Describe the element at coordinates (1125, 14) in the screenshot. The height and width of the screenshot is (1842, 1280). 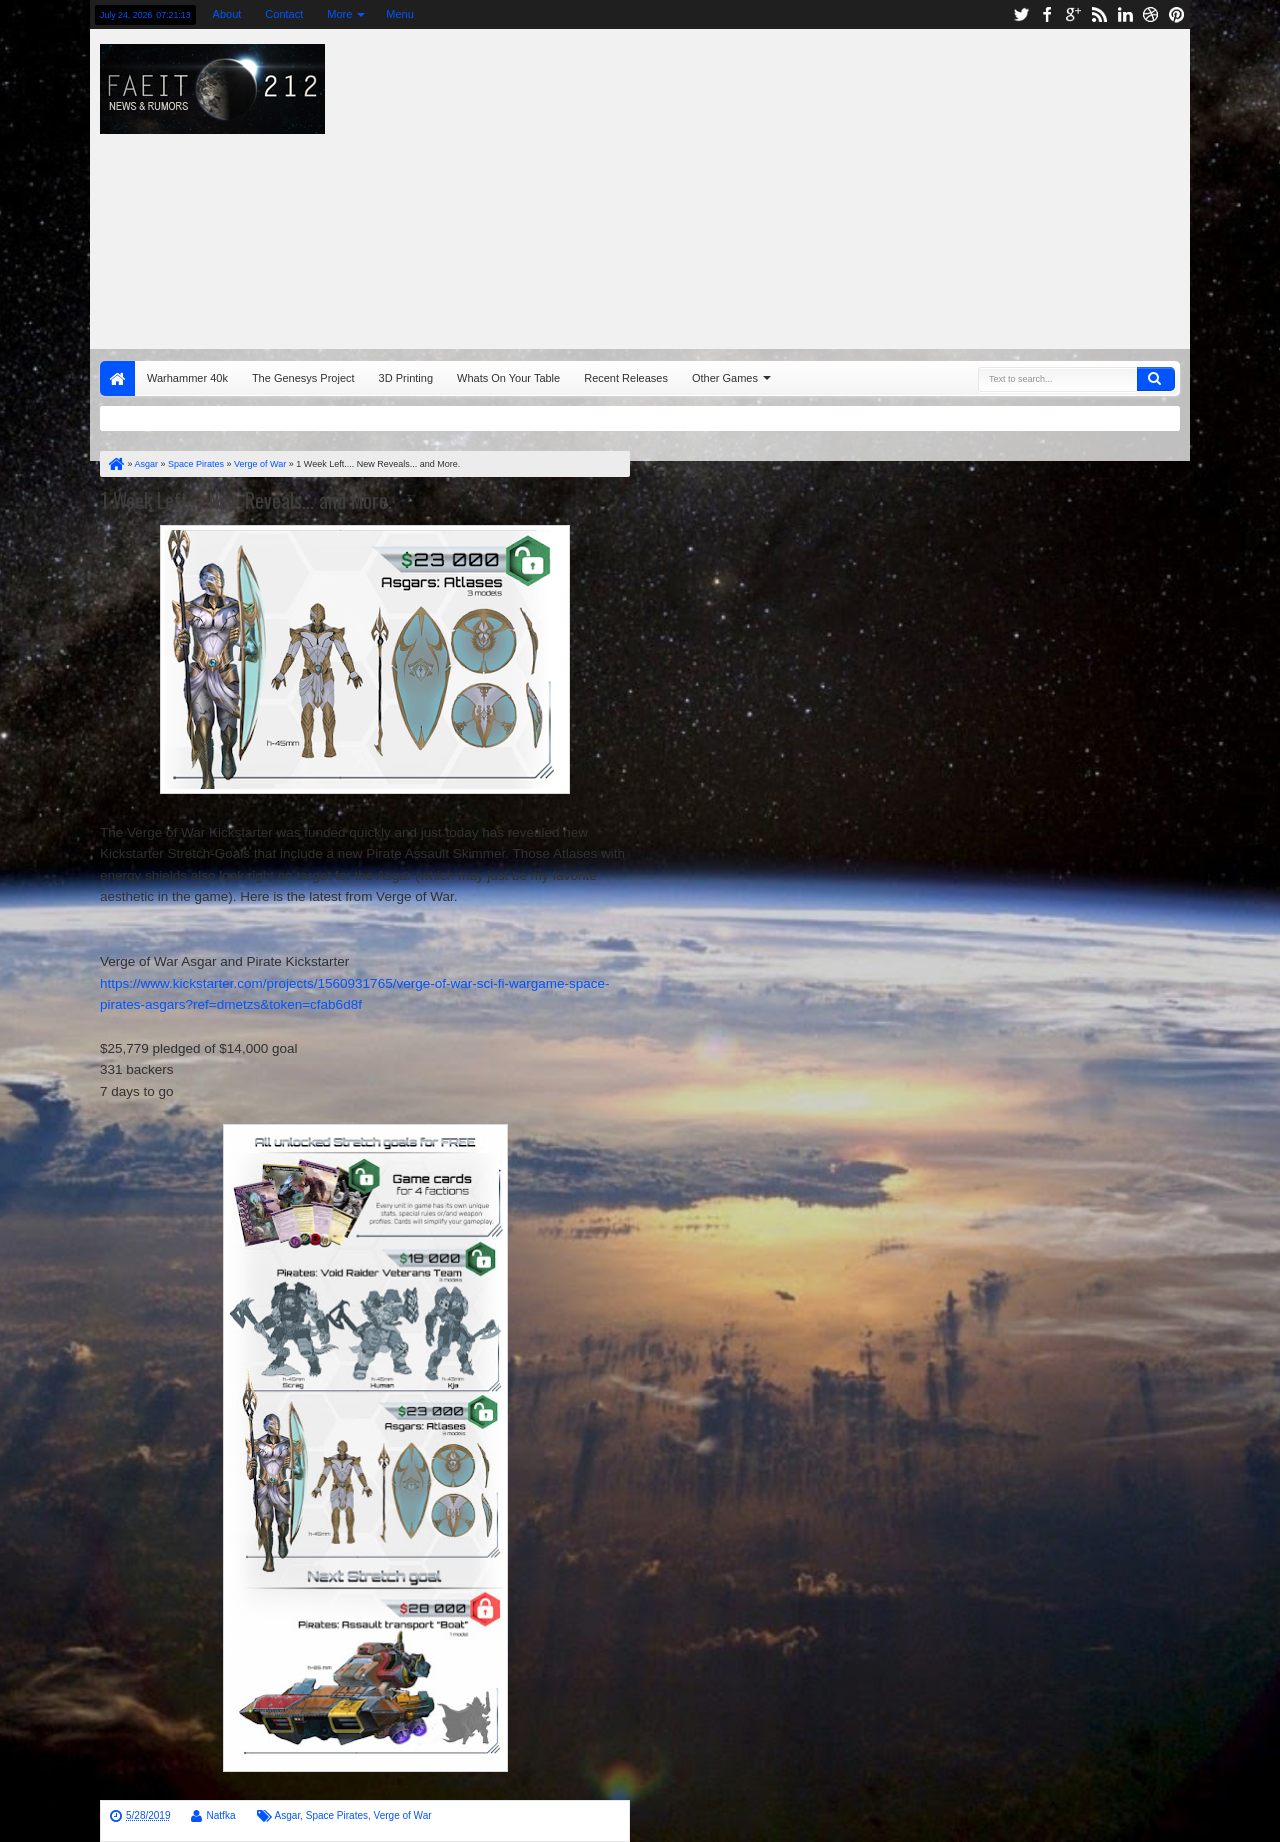
I see `linkedin` at that location.